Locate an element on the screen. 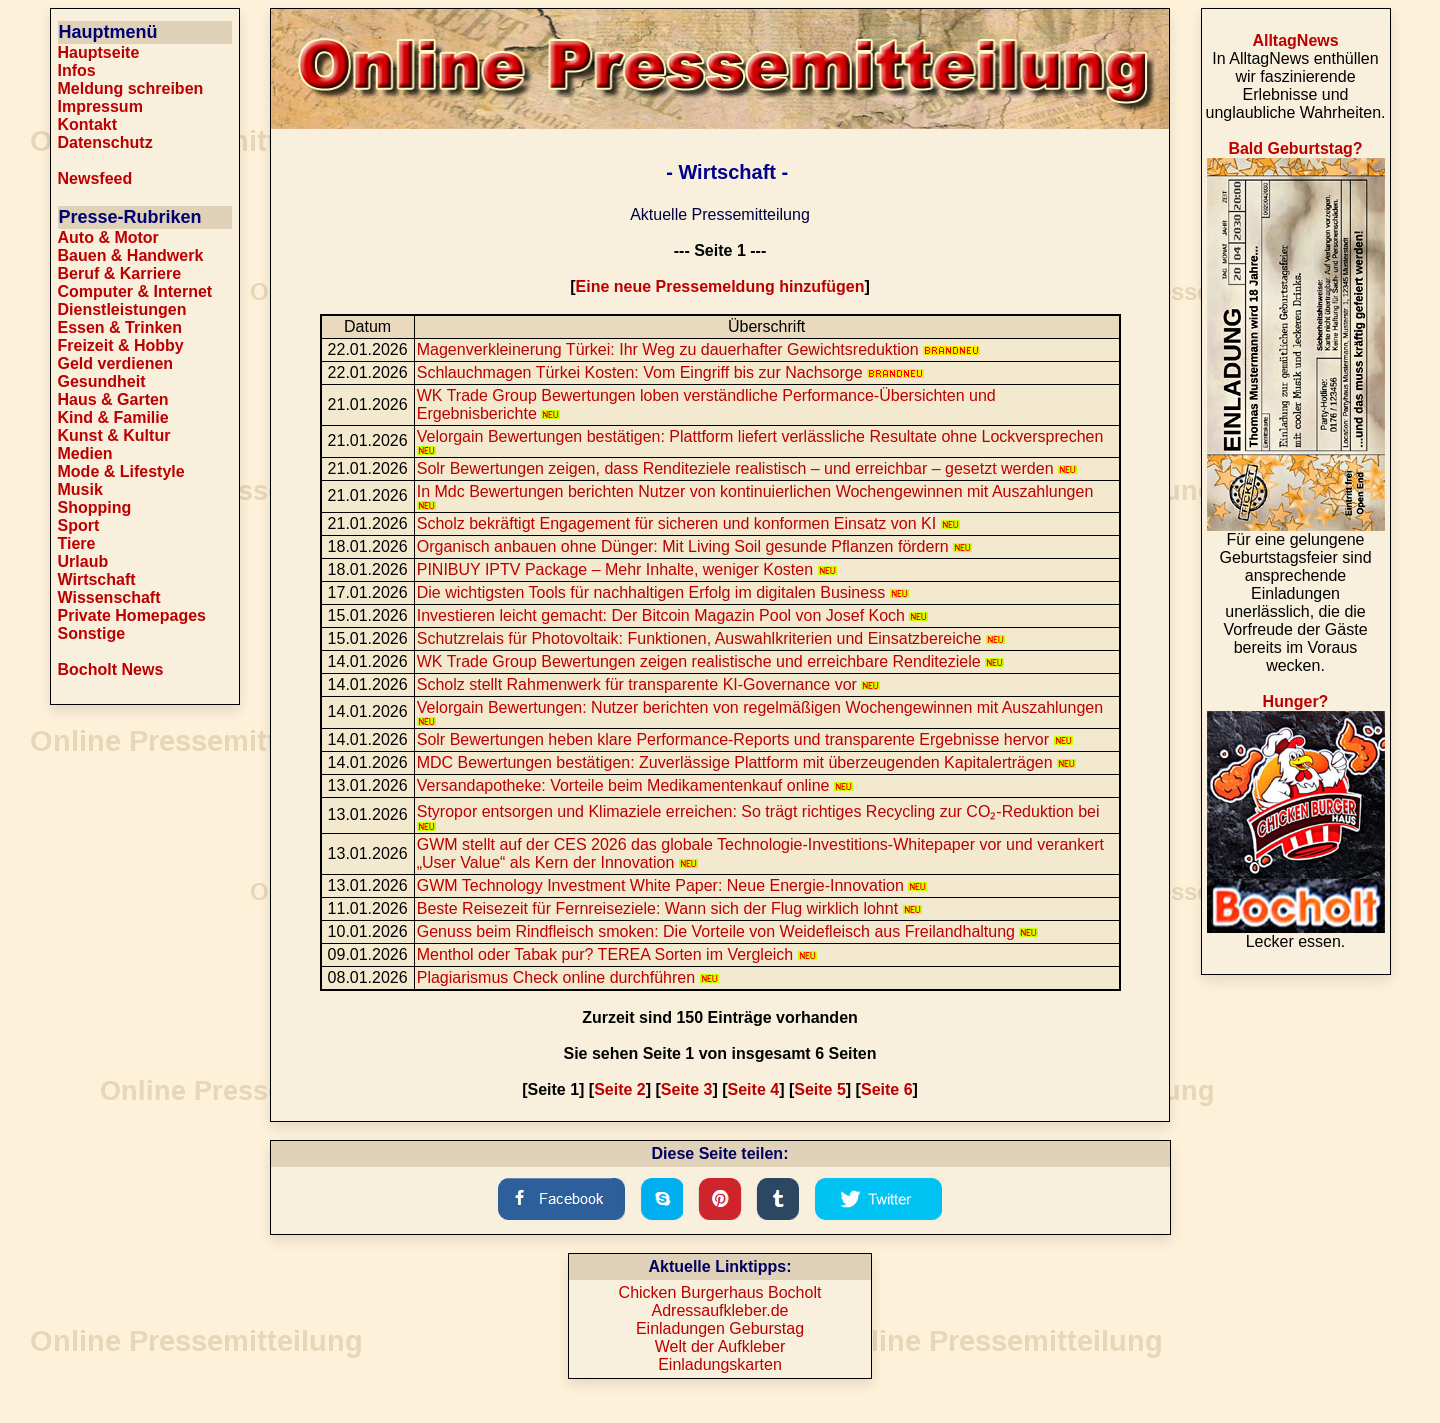 The width and height of the screenshot is (1440, 1423). Medien is located at coordinates (85, 453).